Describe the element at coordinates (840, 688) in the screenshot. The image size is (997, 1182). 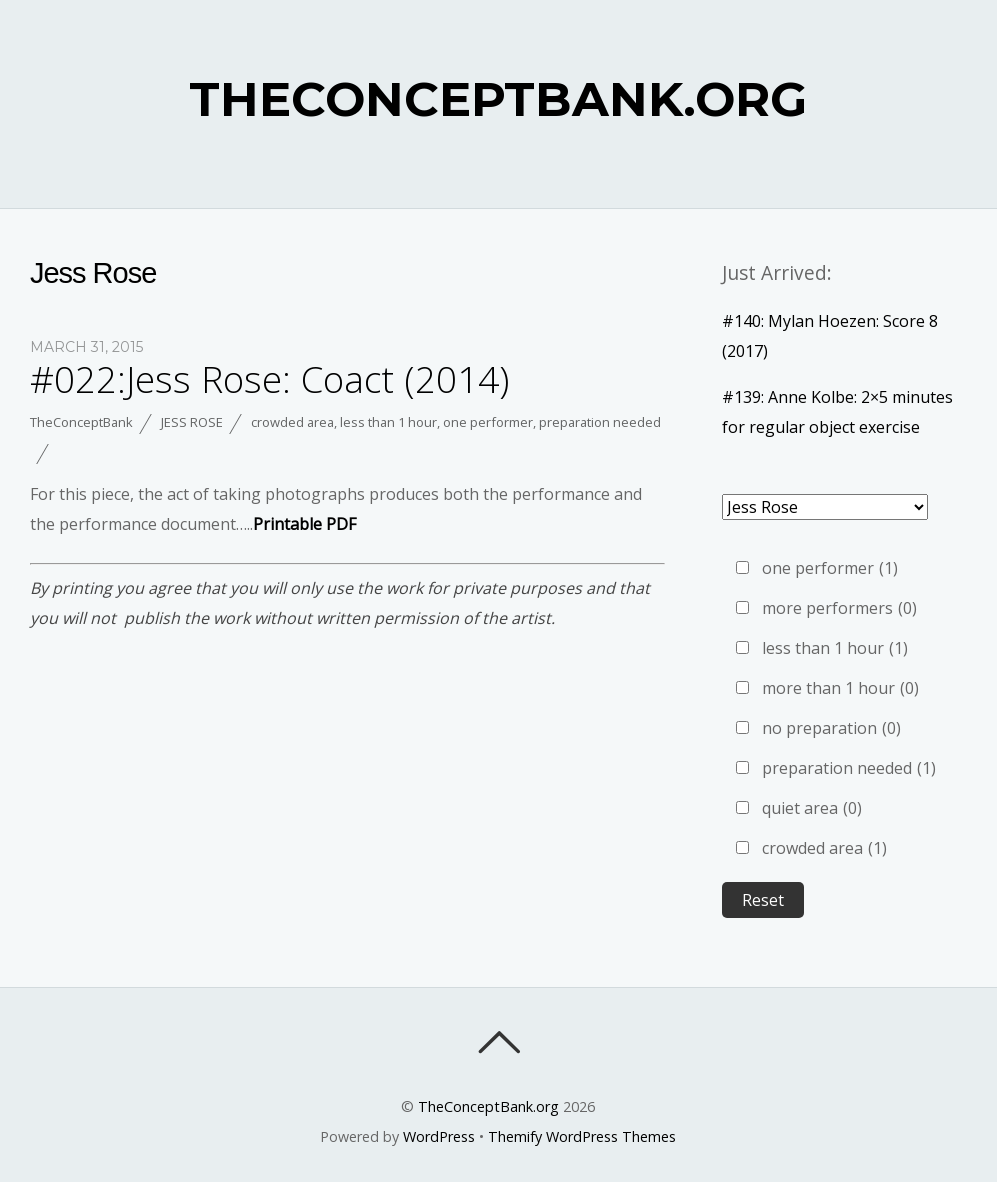
I see `more than 1 hour` at that location.